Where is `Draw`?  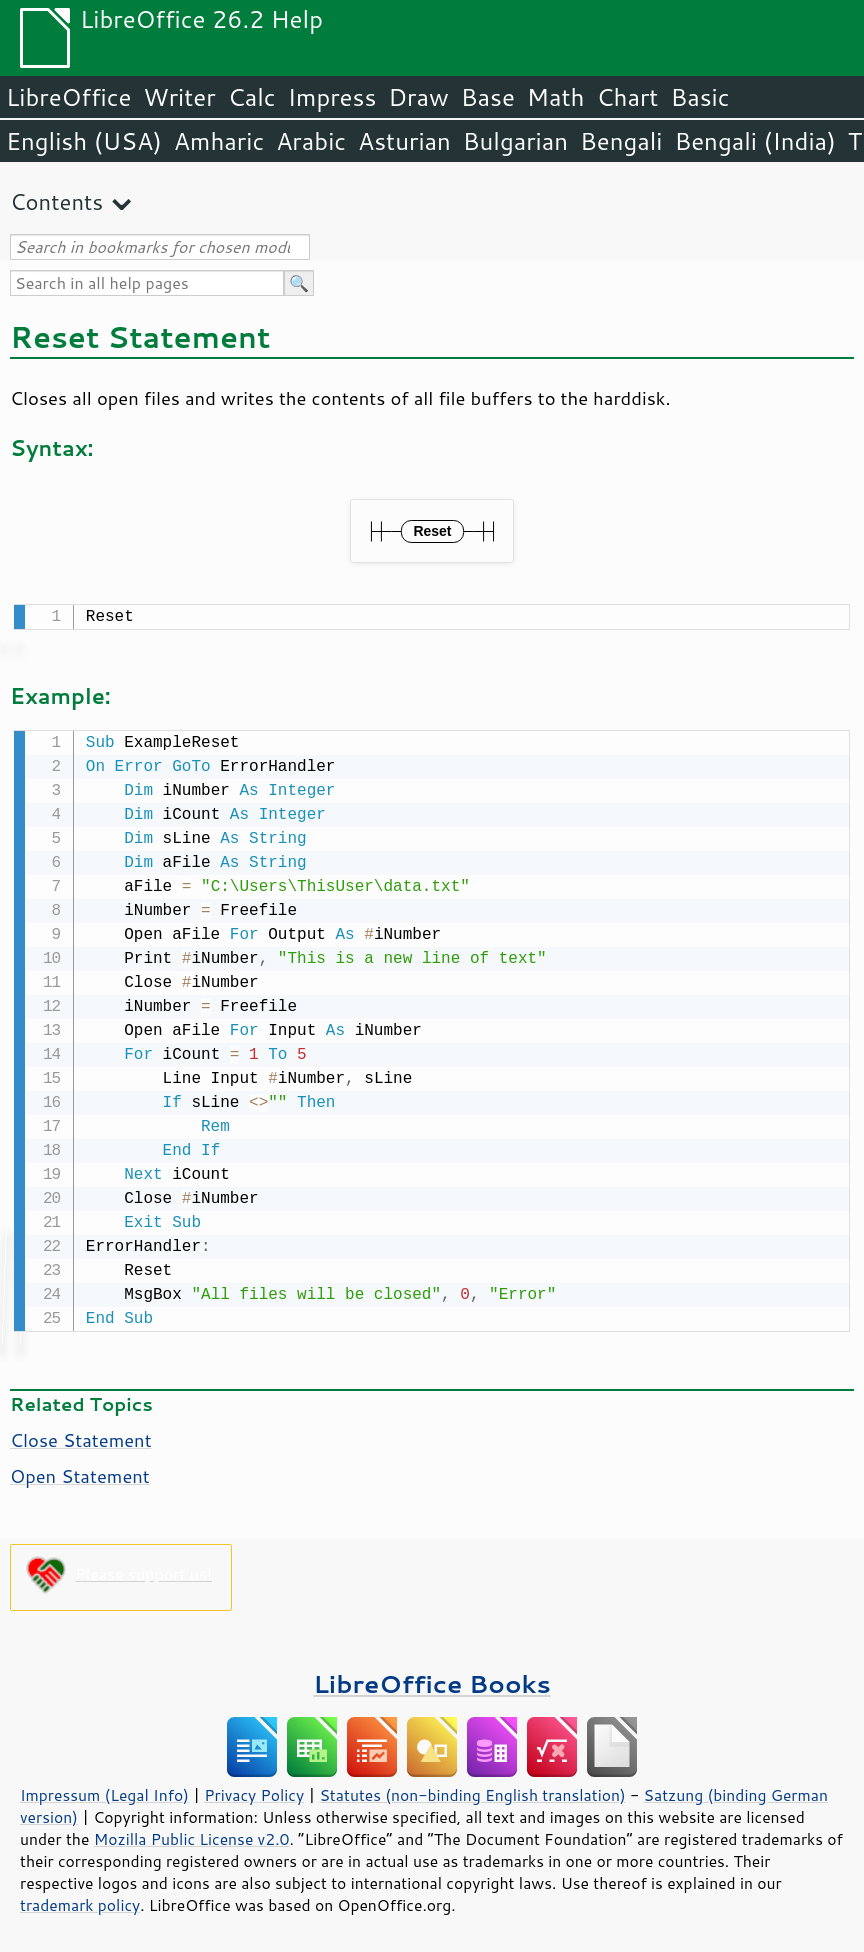
Draw is located at coordinates (418, 97).